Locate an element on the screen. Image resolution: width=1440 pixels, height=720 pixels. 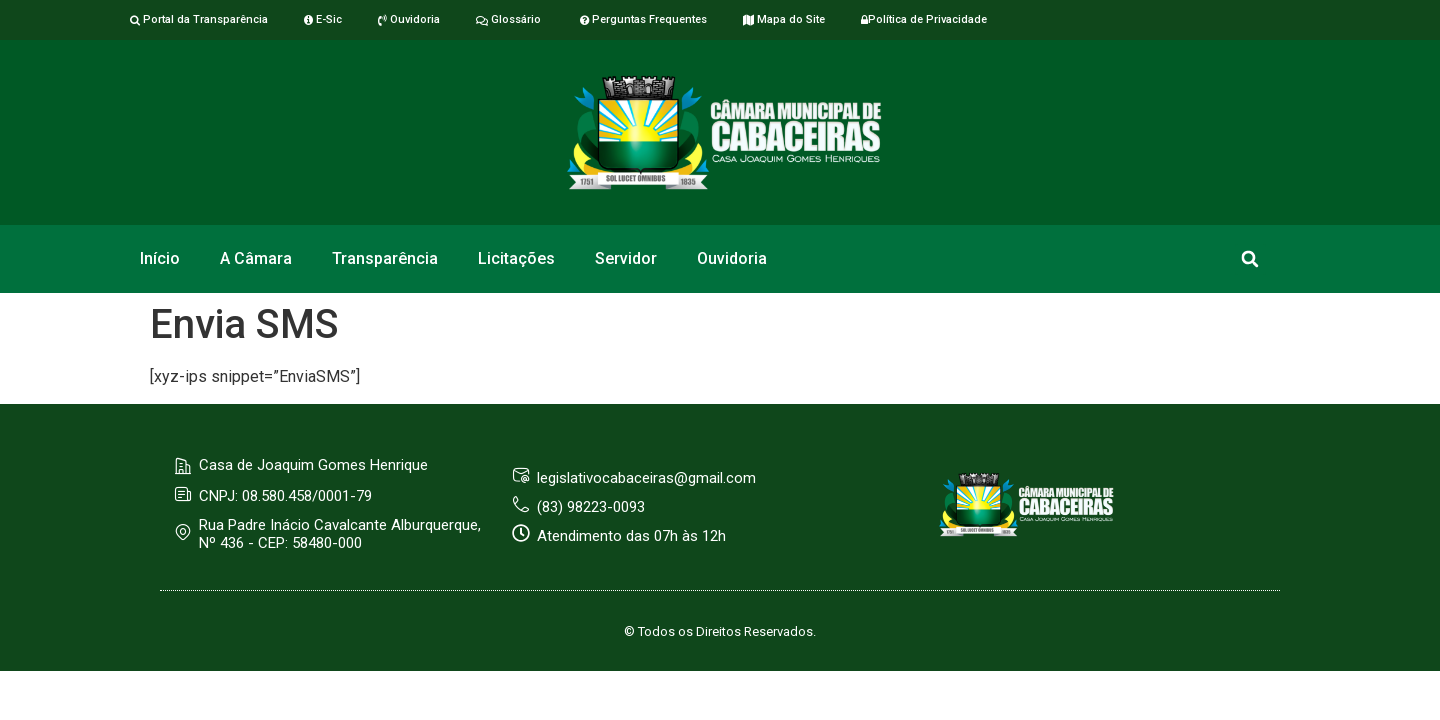
A Câmara is located at coordinates (256, 258).